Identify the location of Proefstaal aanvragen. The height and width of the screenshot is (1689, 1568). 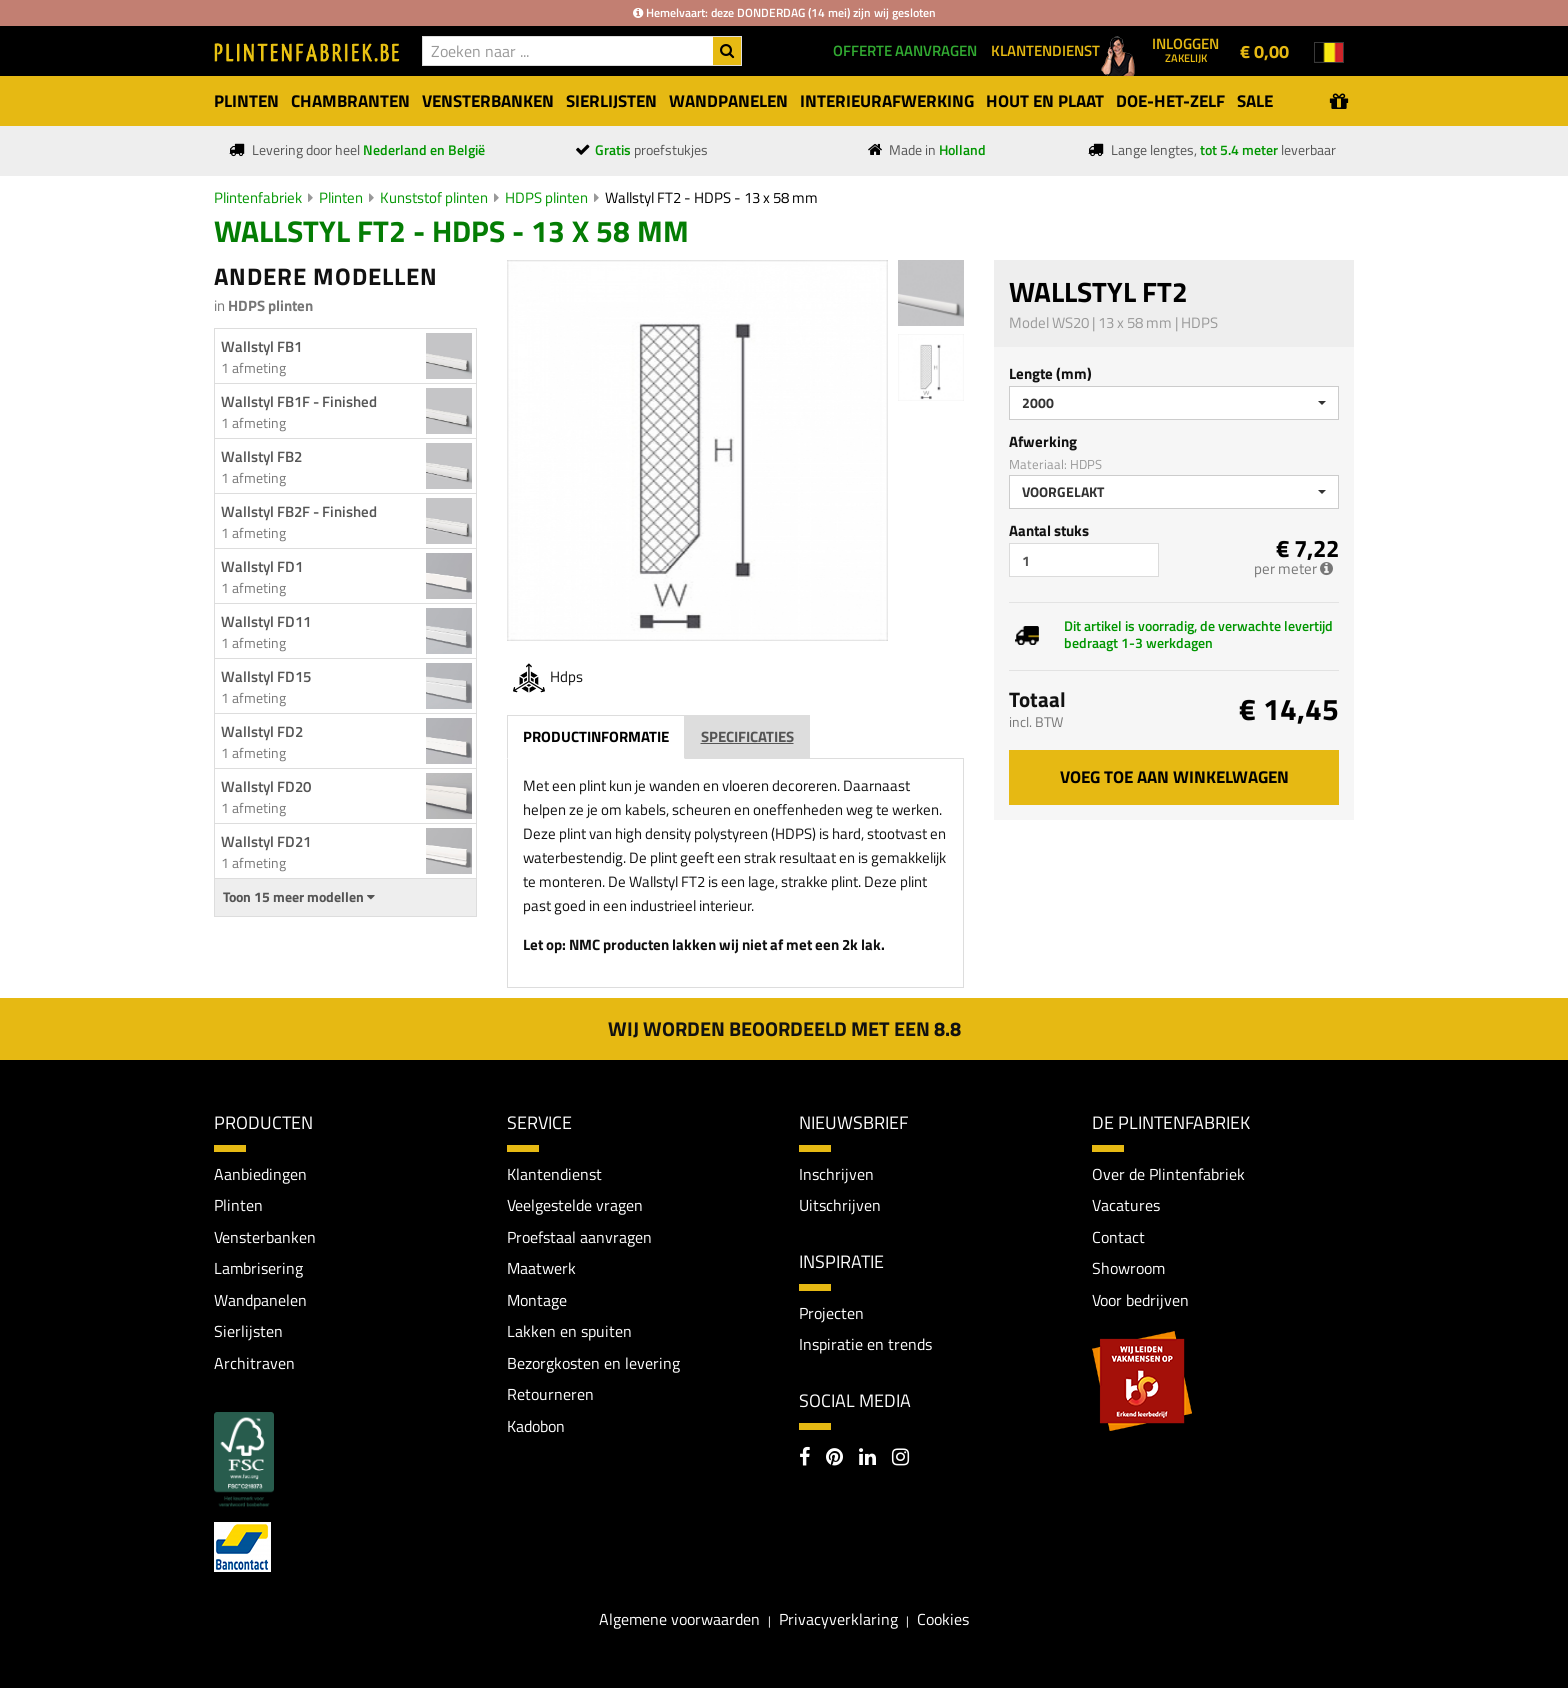
(579, 1237).